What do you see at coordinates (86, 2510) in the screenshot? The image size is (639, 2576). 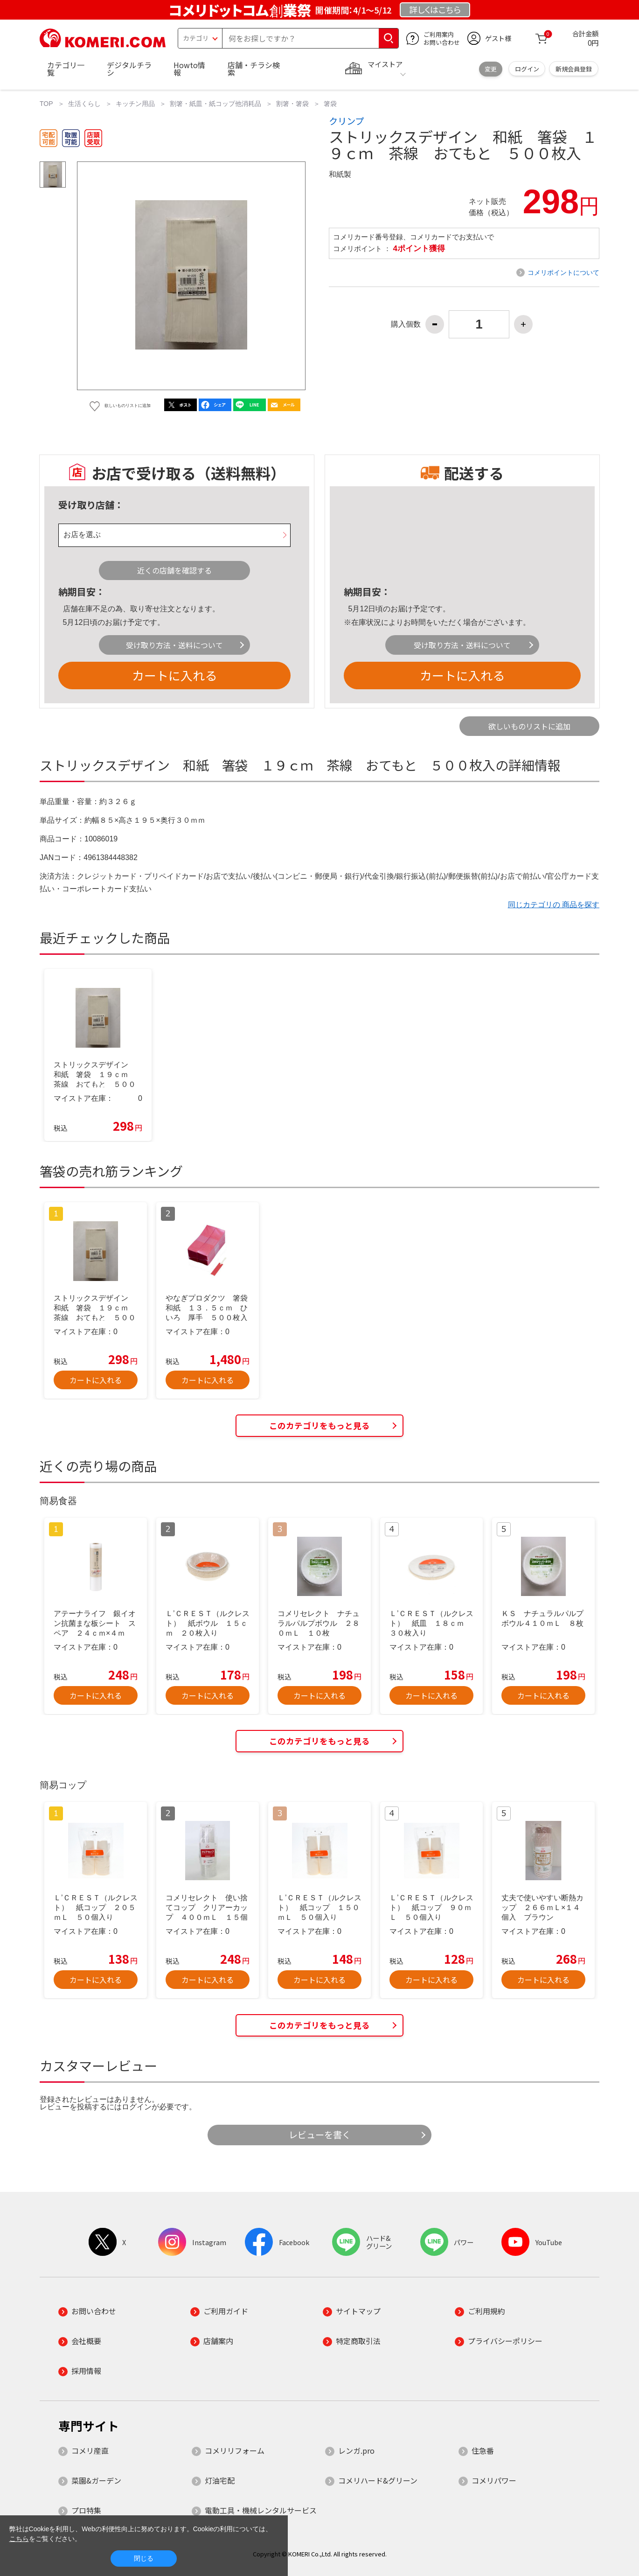 I see `プロ特集` at bounding box center [86, 2510].